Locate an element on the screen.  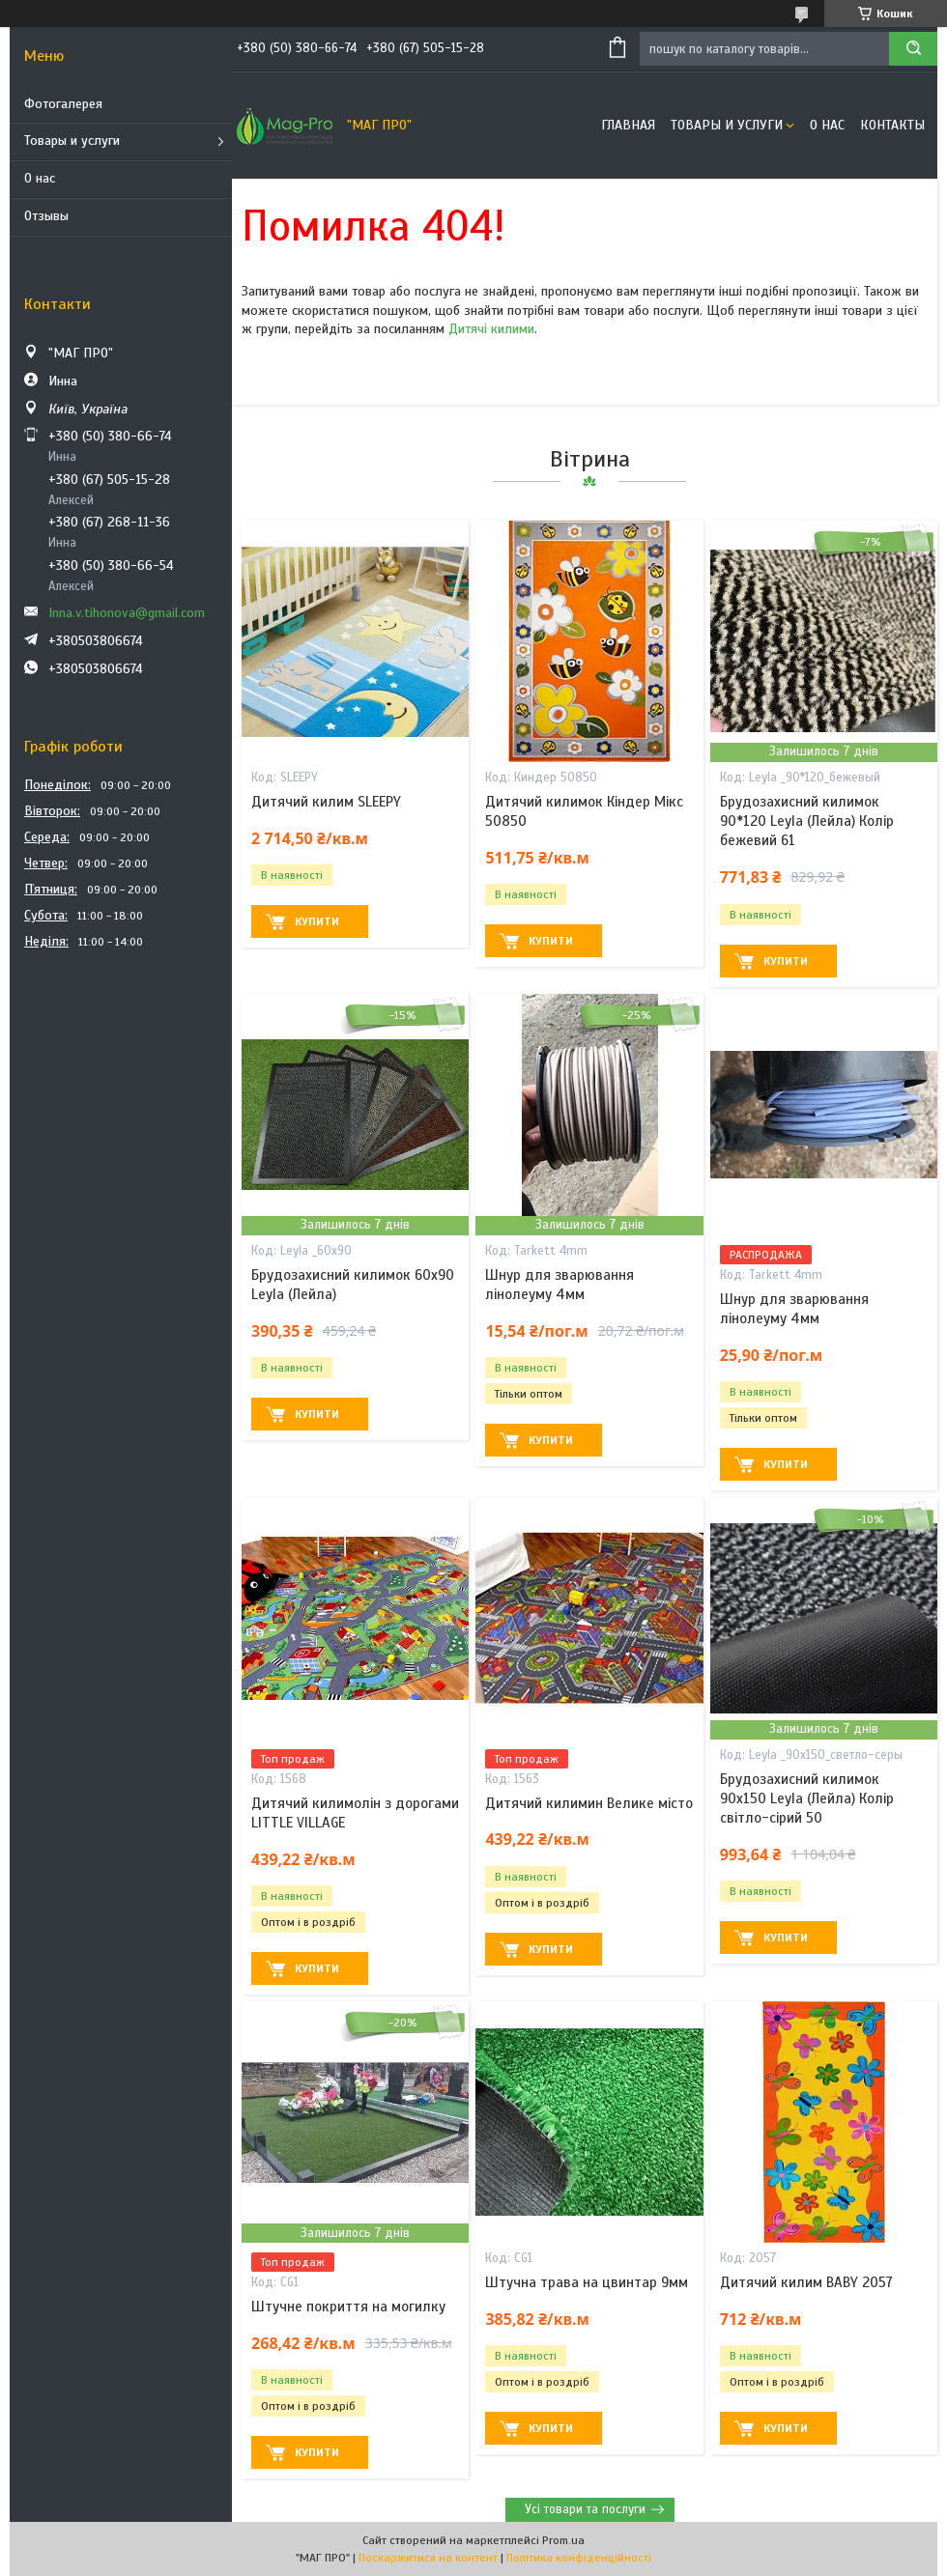
Дитячі килими is located at coordinates (491, 329).